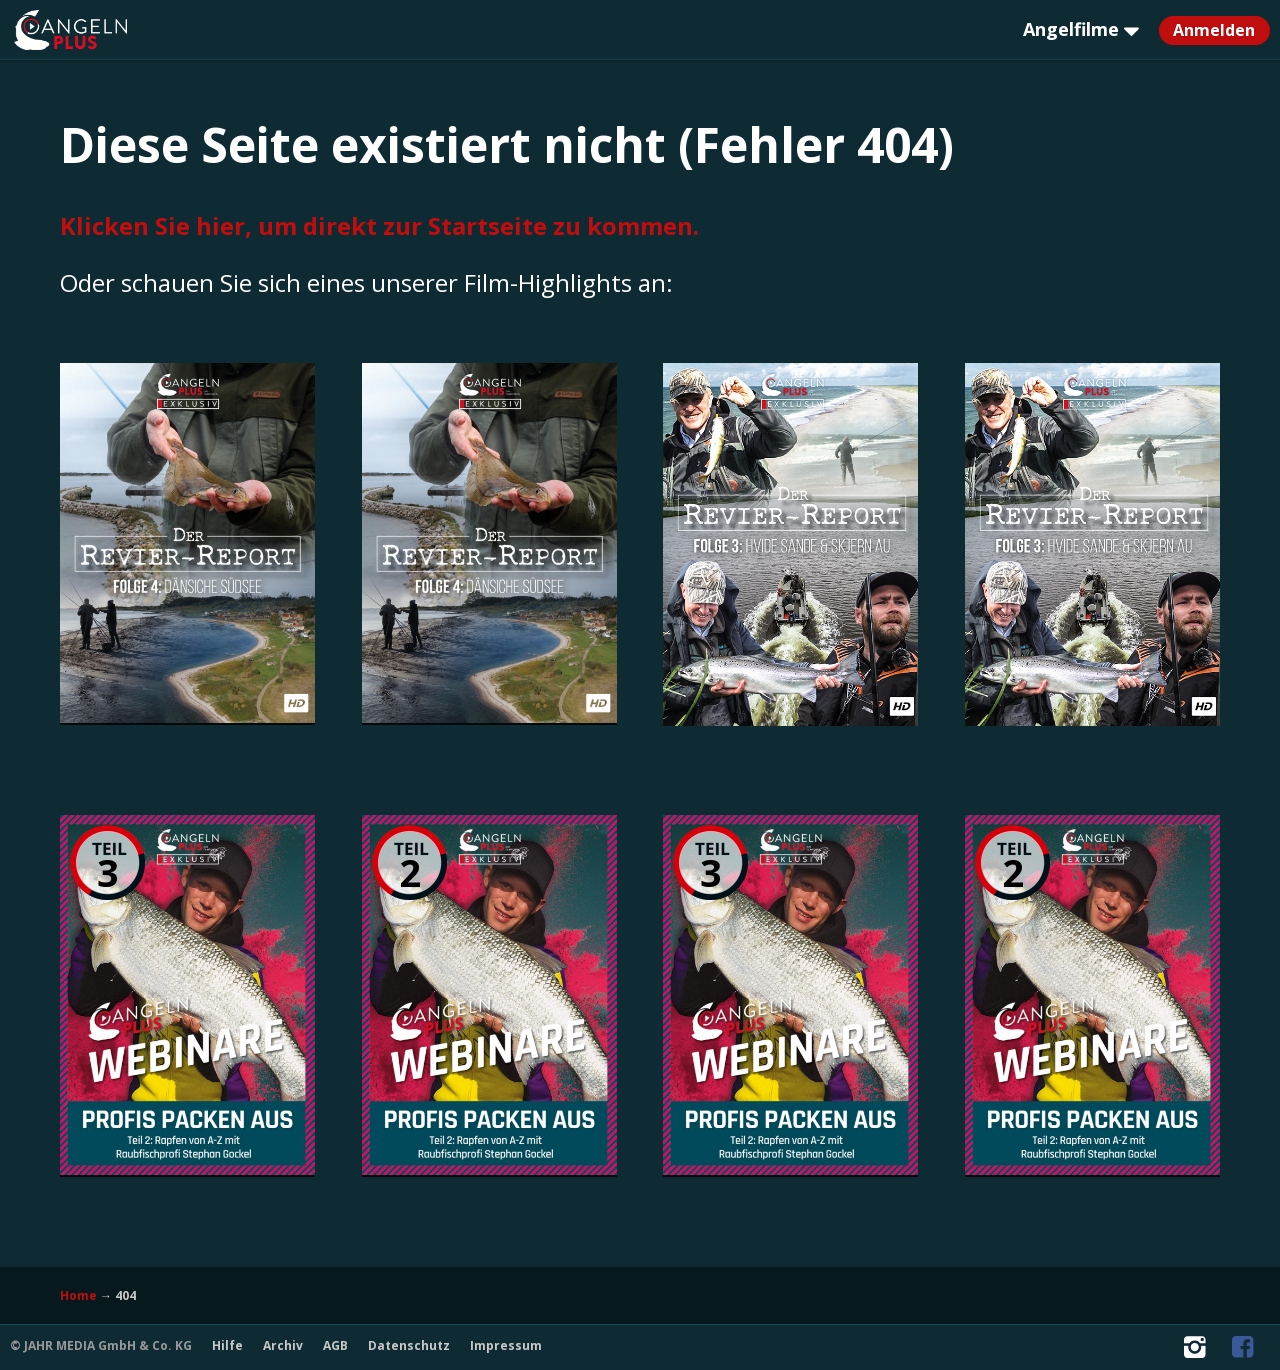  Describe the element at coordinates (506, 1345) in the screenshot. I see `Impressum` at that location.